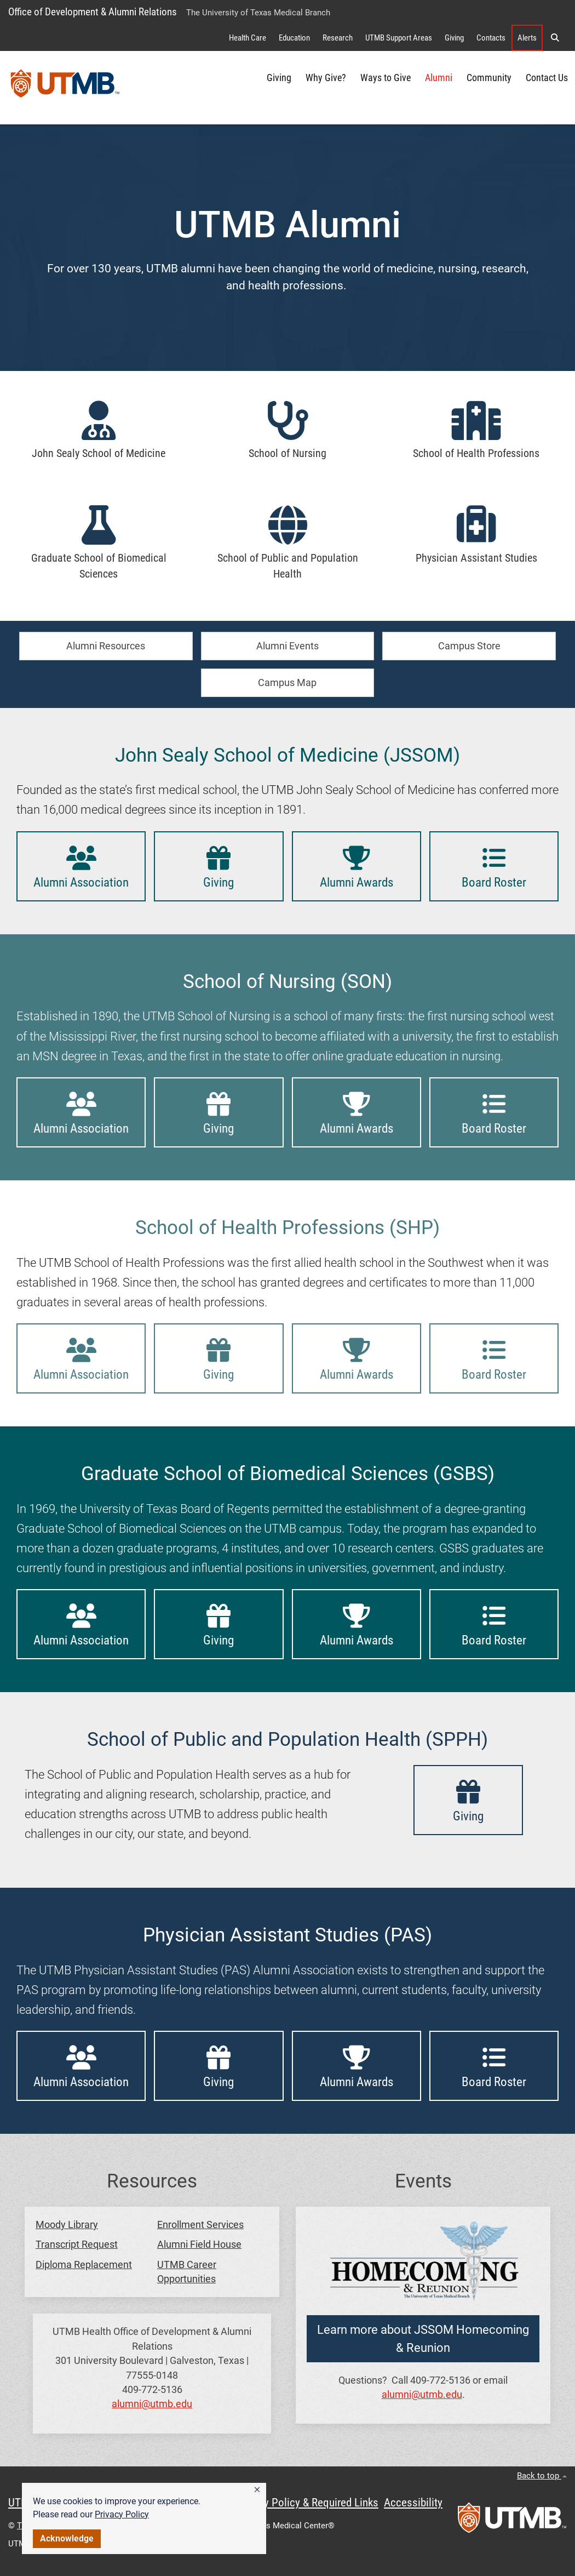 This screenshot has height=2576, width=575. Describe the element at coordinates (413, 2502) in the screenshot. I see `Accessibility` at that location.